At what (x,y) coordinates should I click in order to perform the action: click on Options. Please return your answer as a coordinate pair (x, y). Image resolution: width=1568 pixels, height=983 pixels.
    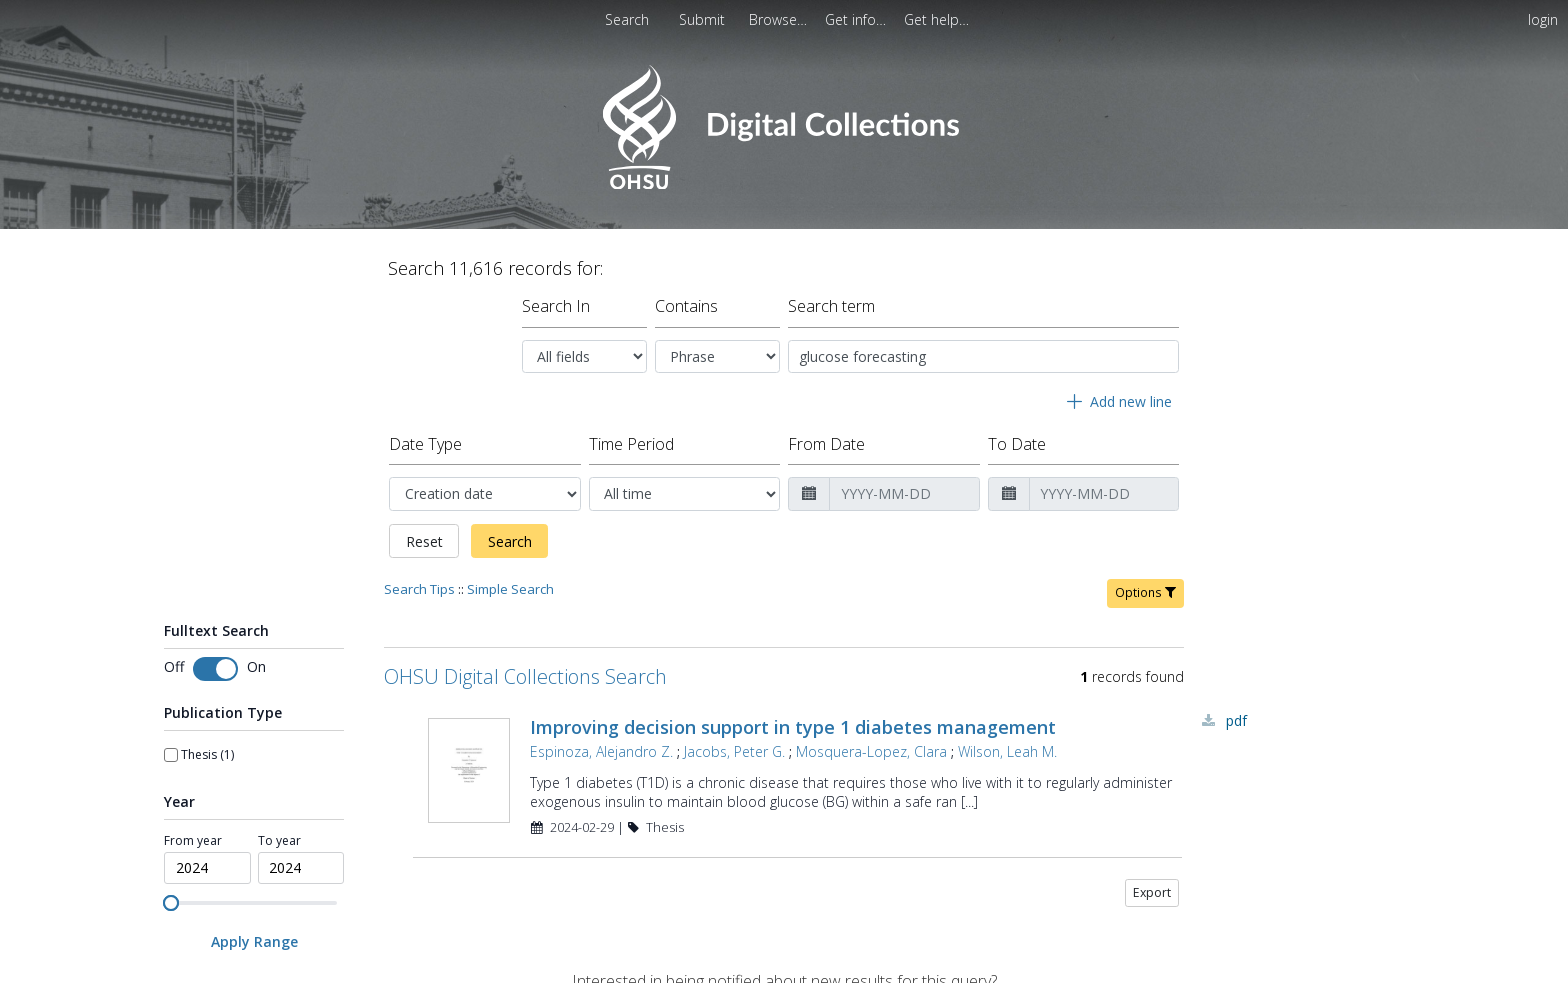
    Looking at the image, I should click on (1145, 592).